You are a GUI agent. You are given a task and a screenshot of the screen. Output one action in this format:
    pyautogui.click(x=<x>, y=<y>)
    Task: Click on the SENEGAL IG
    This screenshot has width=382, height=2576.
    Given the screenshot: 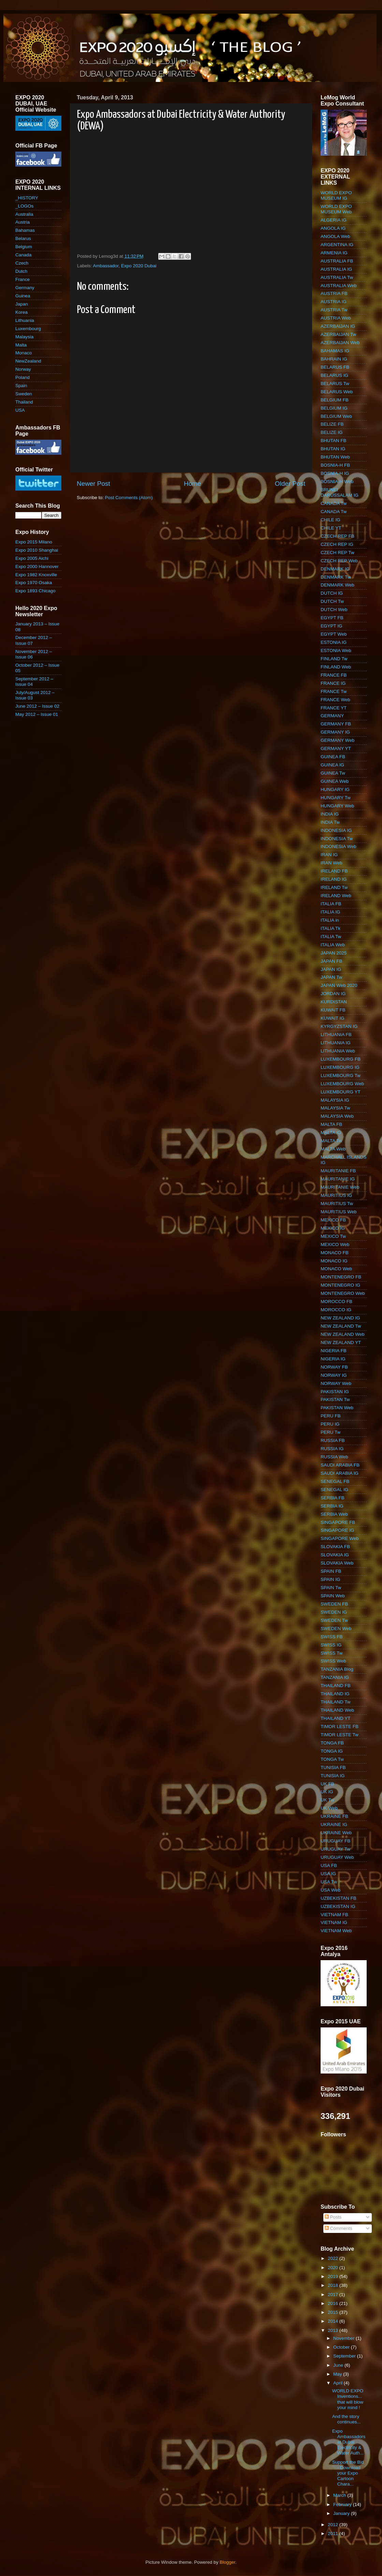 What is the action you would take?
    pyautogui.click(x=334, y=1489)
    